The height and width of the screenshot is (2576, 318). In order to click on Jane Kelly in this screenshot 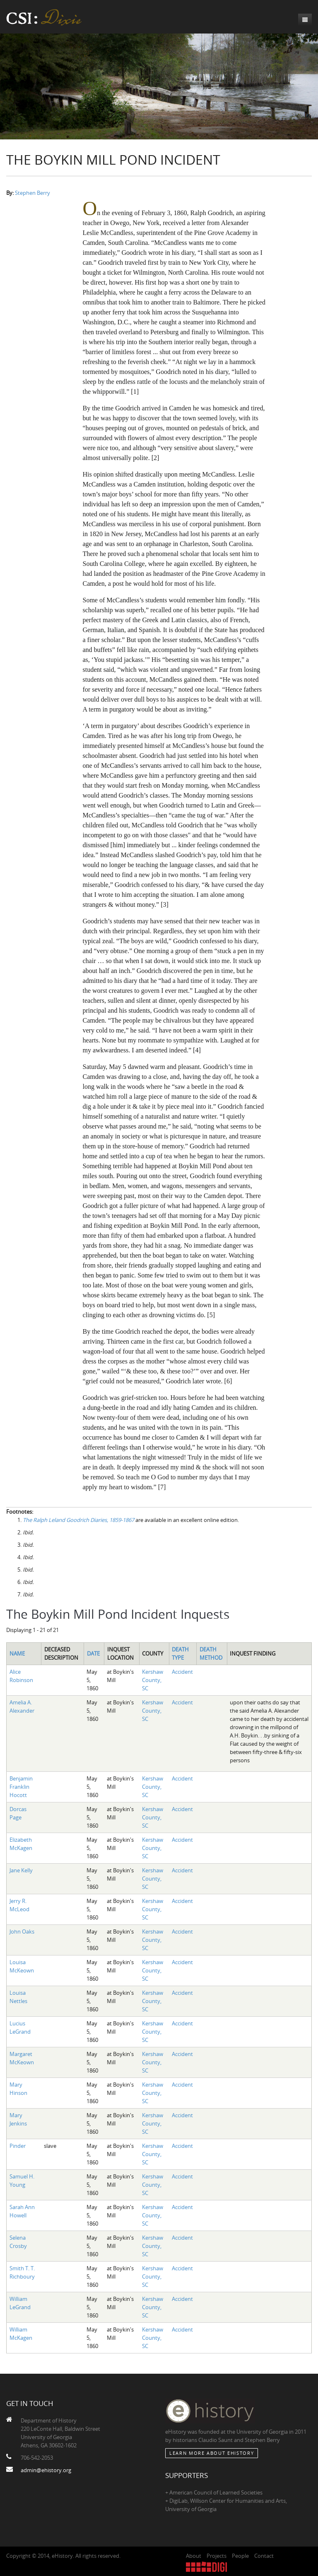, I will do `click(21, 1870)`.